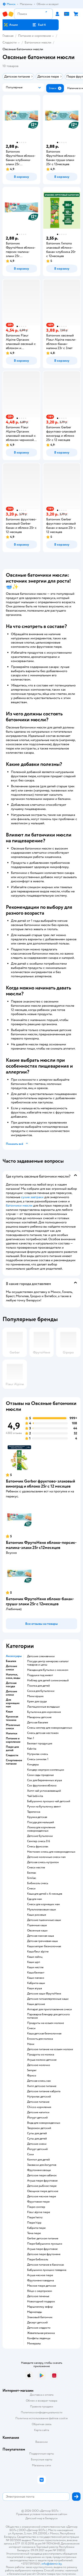 This screenshot has width=83, height=2576. I want to click on сок для беременных агуша, so click(44, 1780).